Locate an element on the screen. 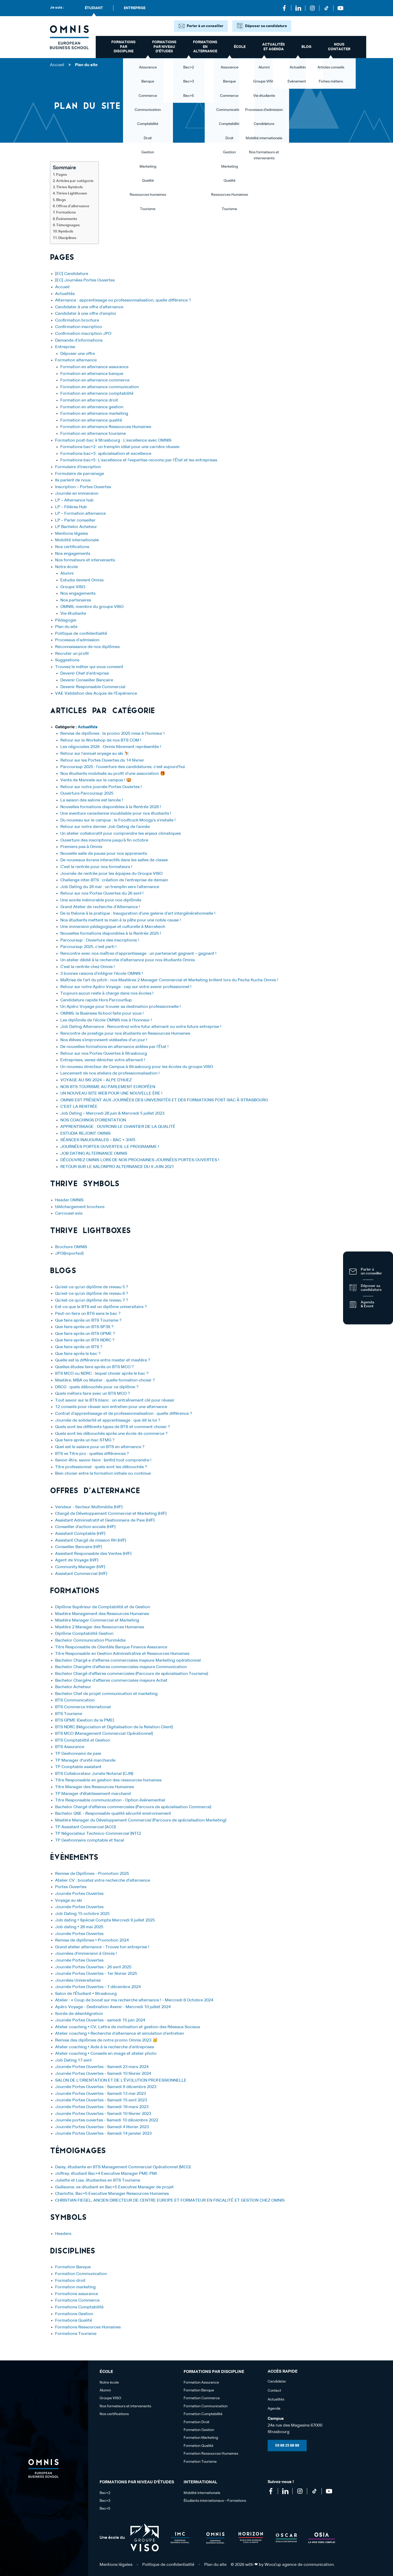  Retour sur nos Portes Ouvertes à Strasbourg is located at coordinates (103, 1054).